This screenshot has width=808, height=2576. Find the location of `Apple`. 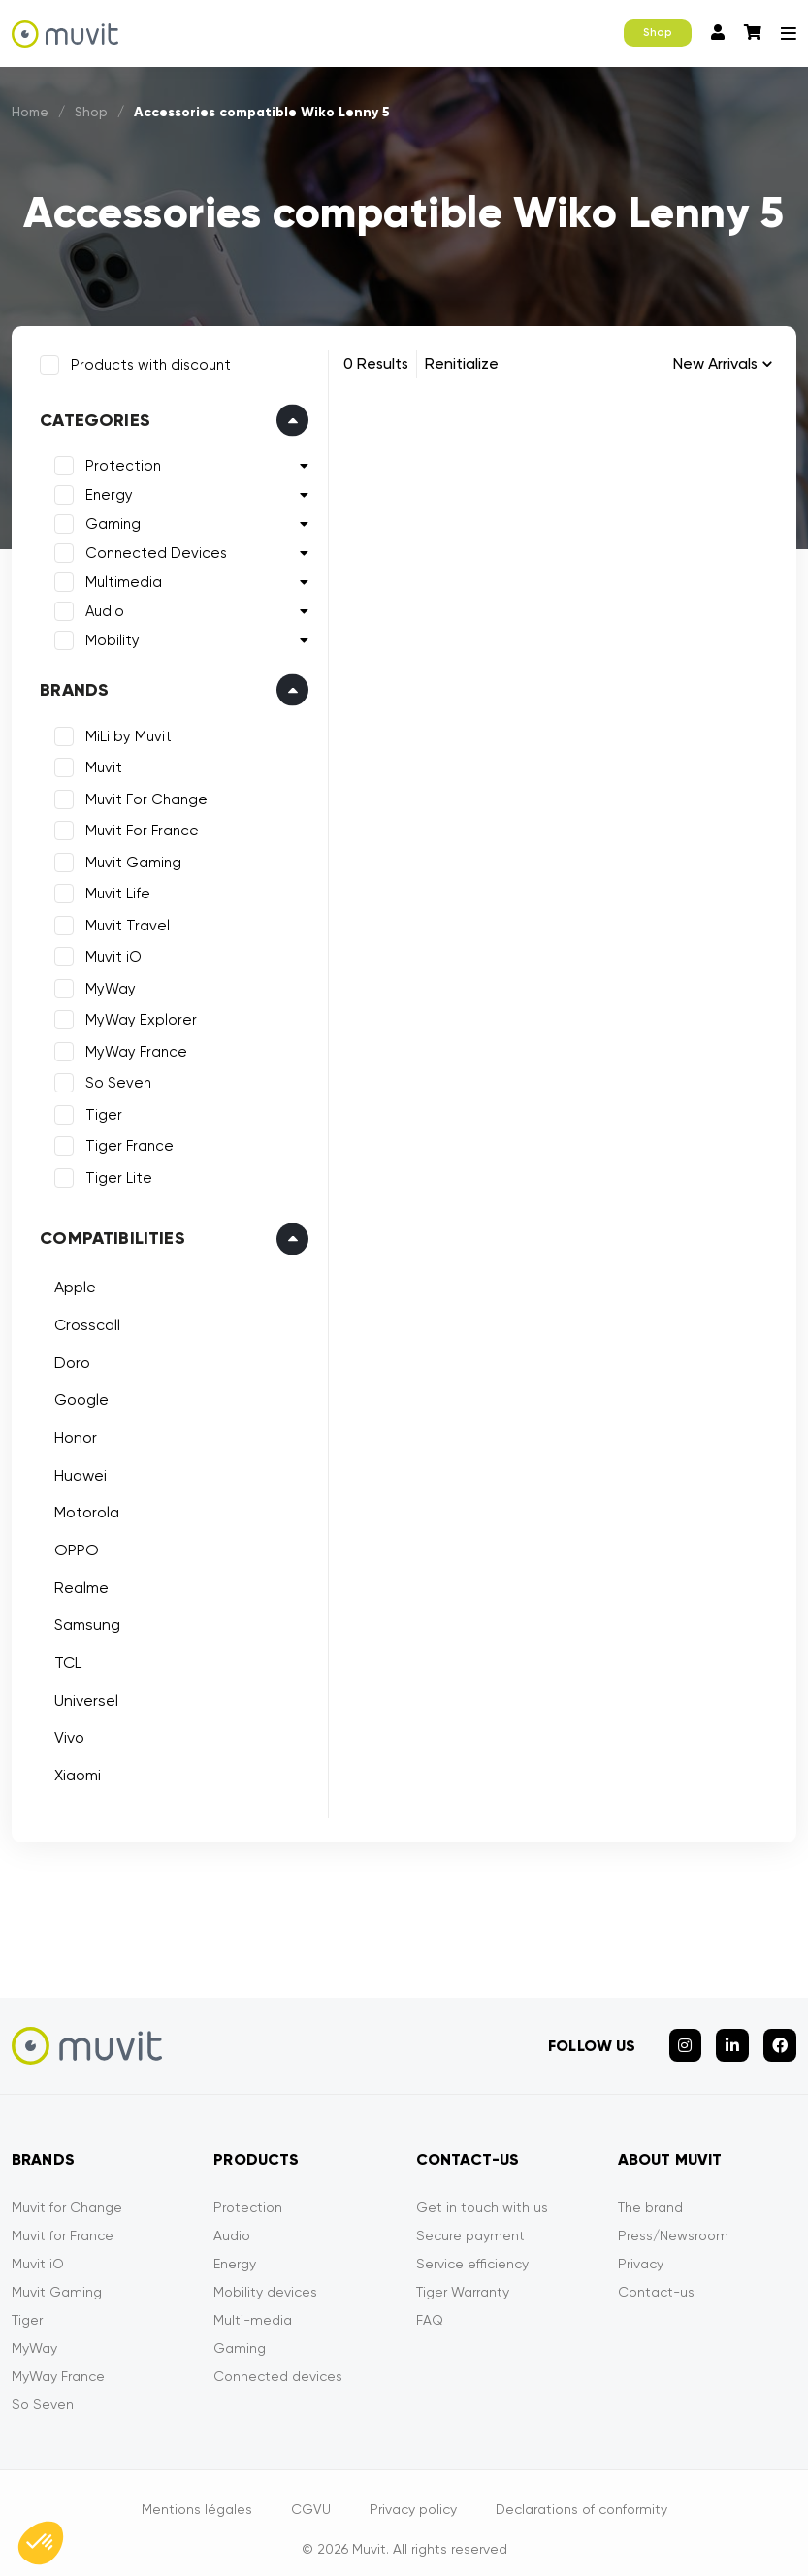

Apple is located at coordinates (71, 1283).